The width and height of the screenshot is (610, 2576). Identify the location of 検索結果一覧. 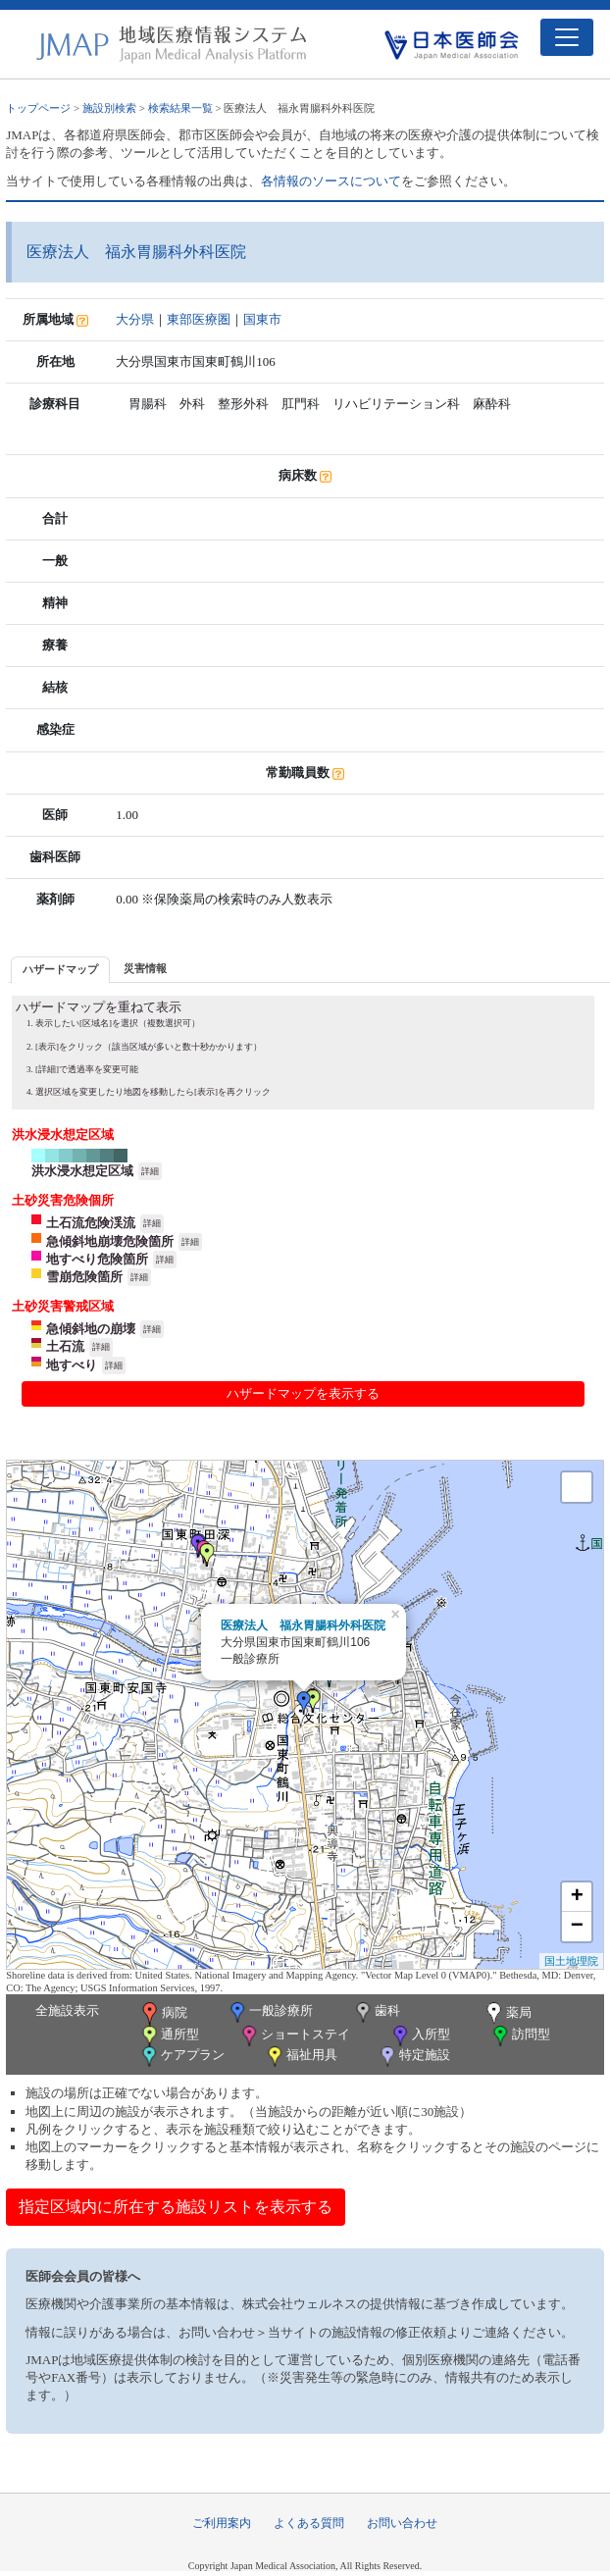
(180, 108).